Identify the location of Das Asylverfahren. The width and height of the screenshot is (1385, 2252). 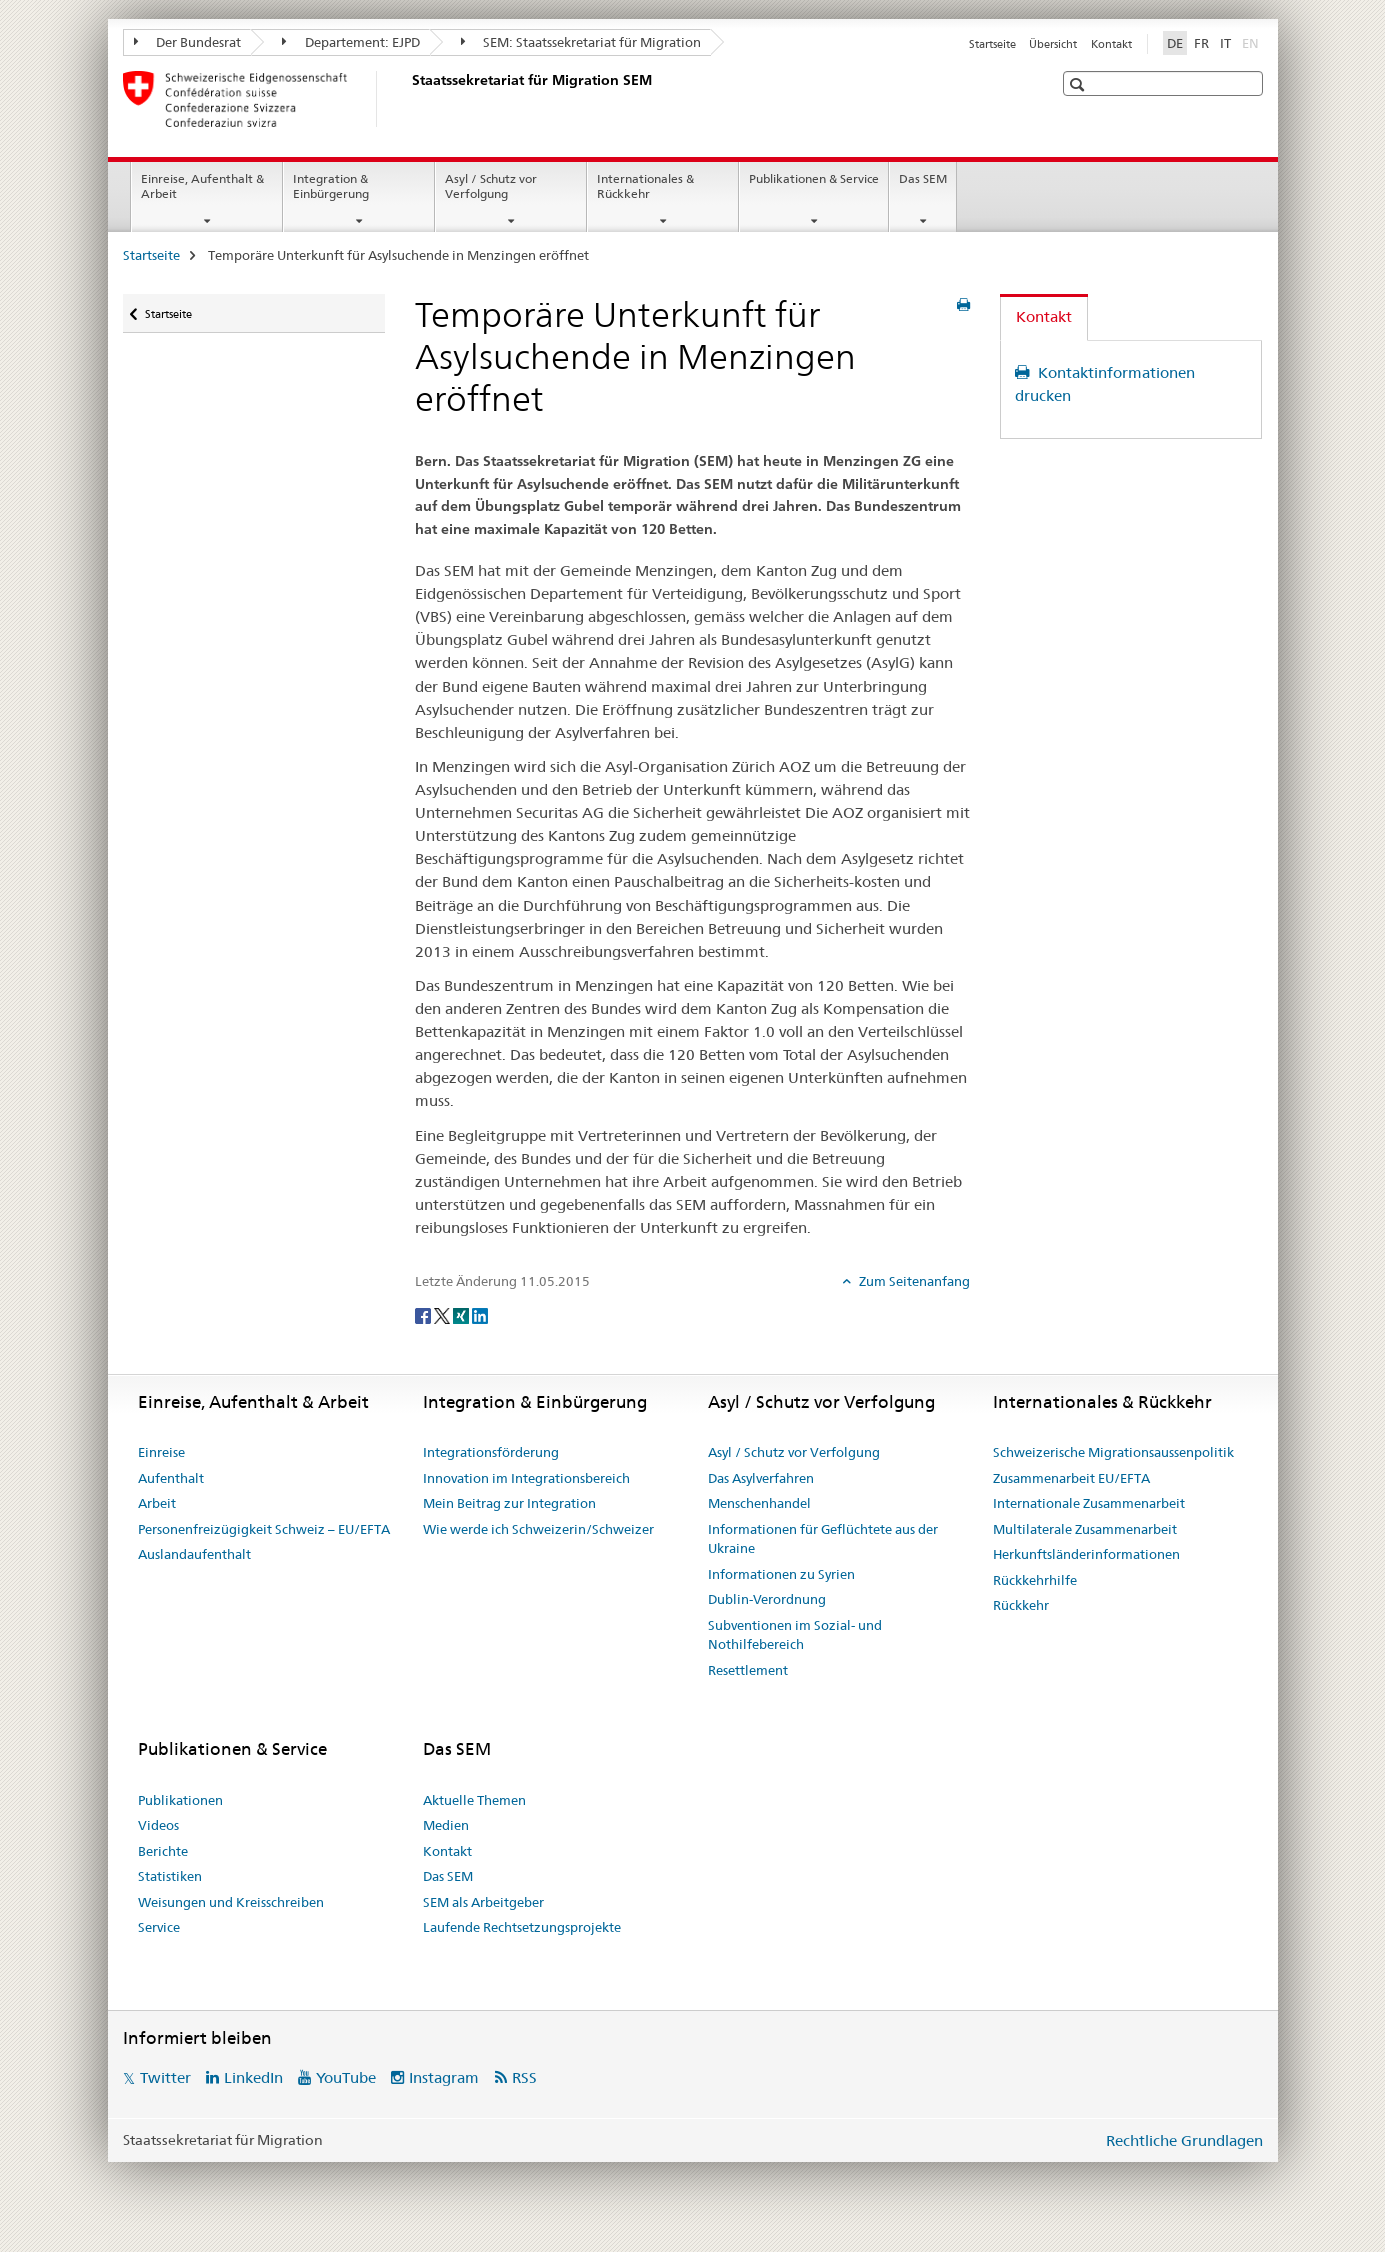
(761, 1478).